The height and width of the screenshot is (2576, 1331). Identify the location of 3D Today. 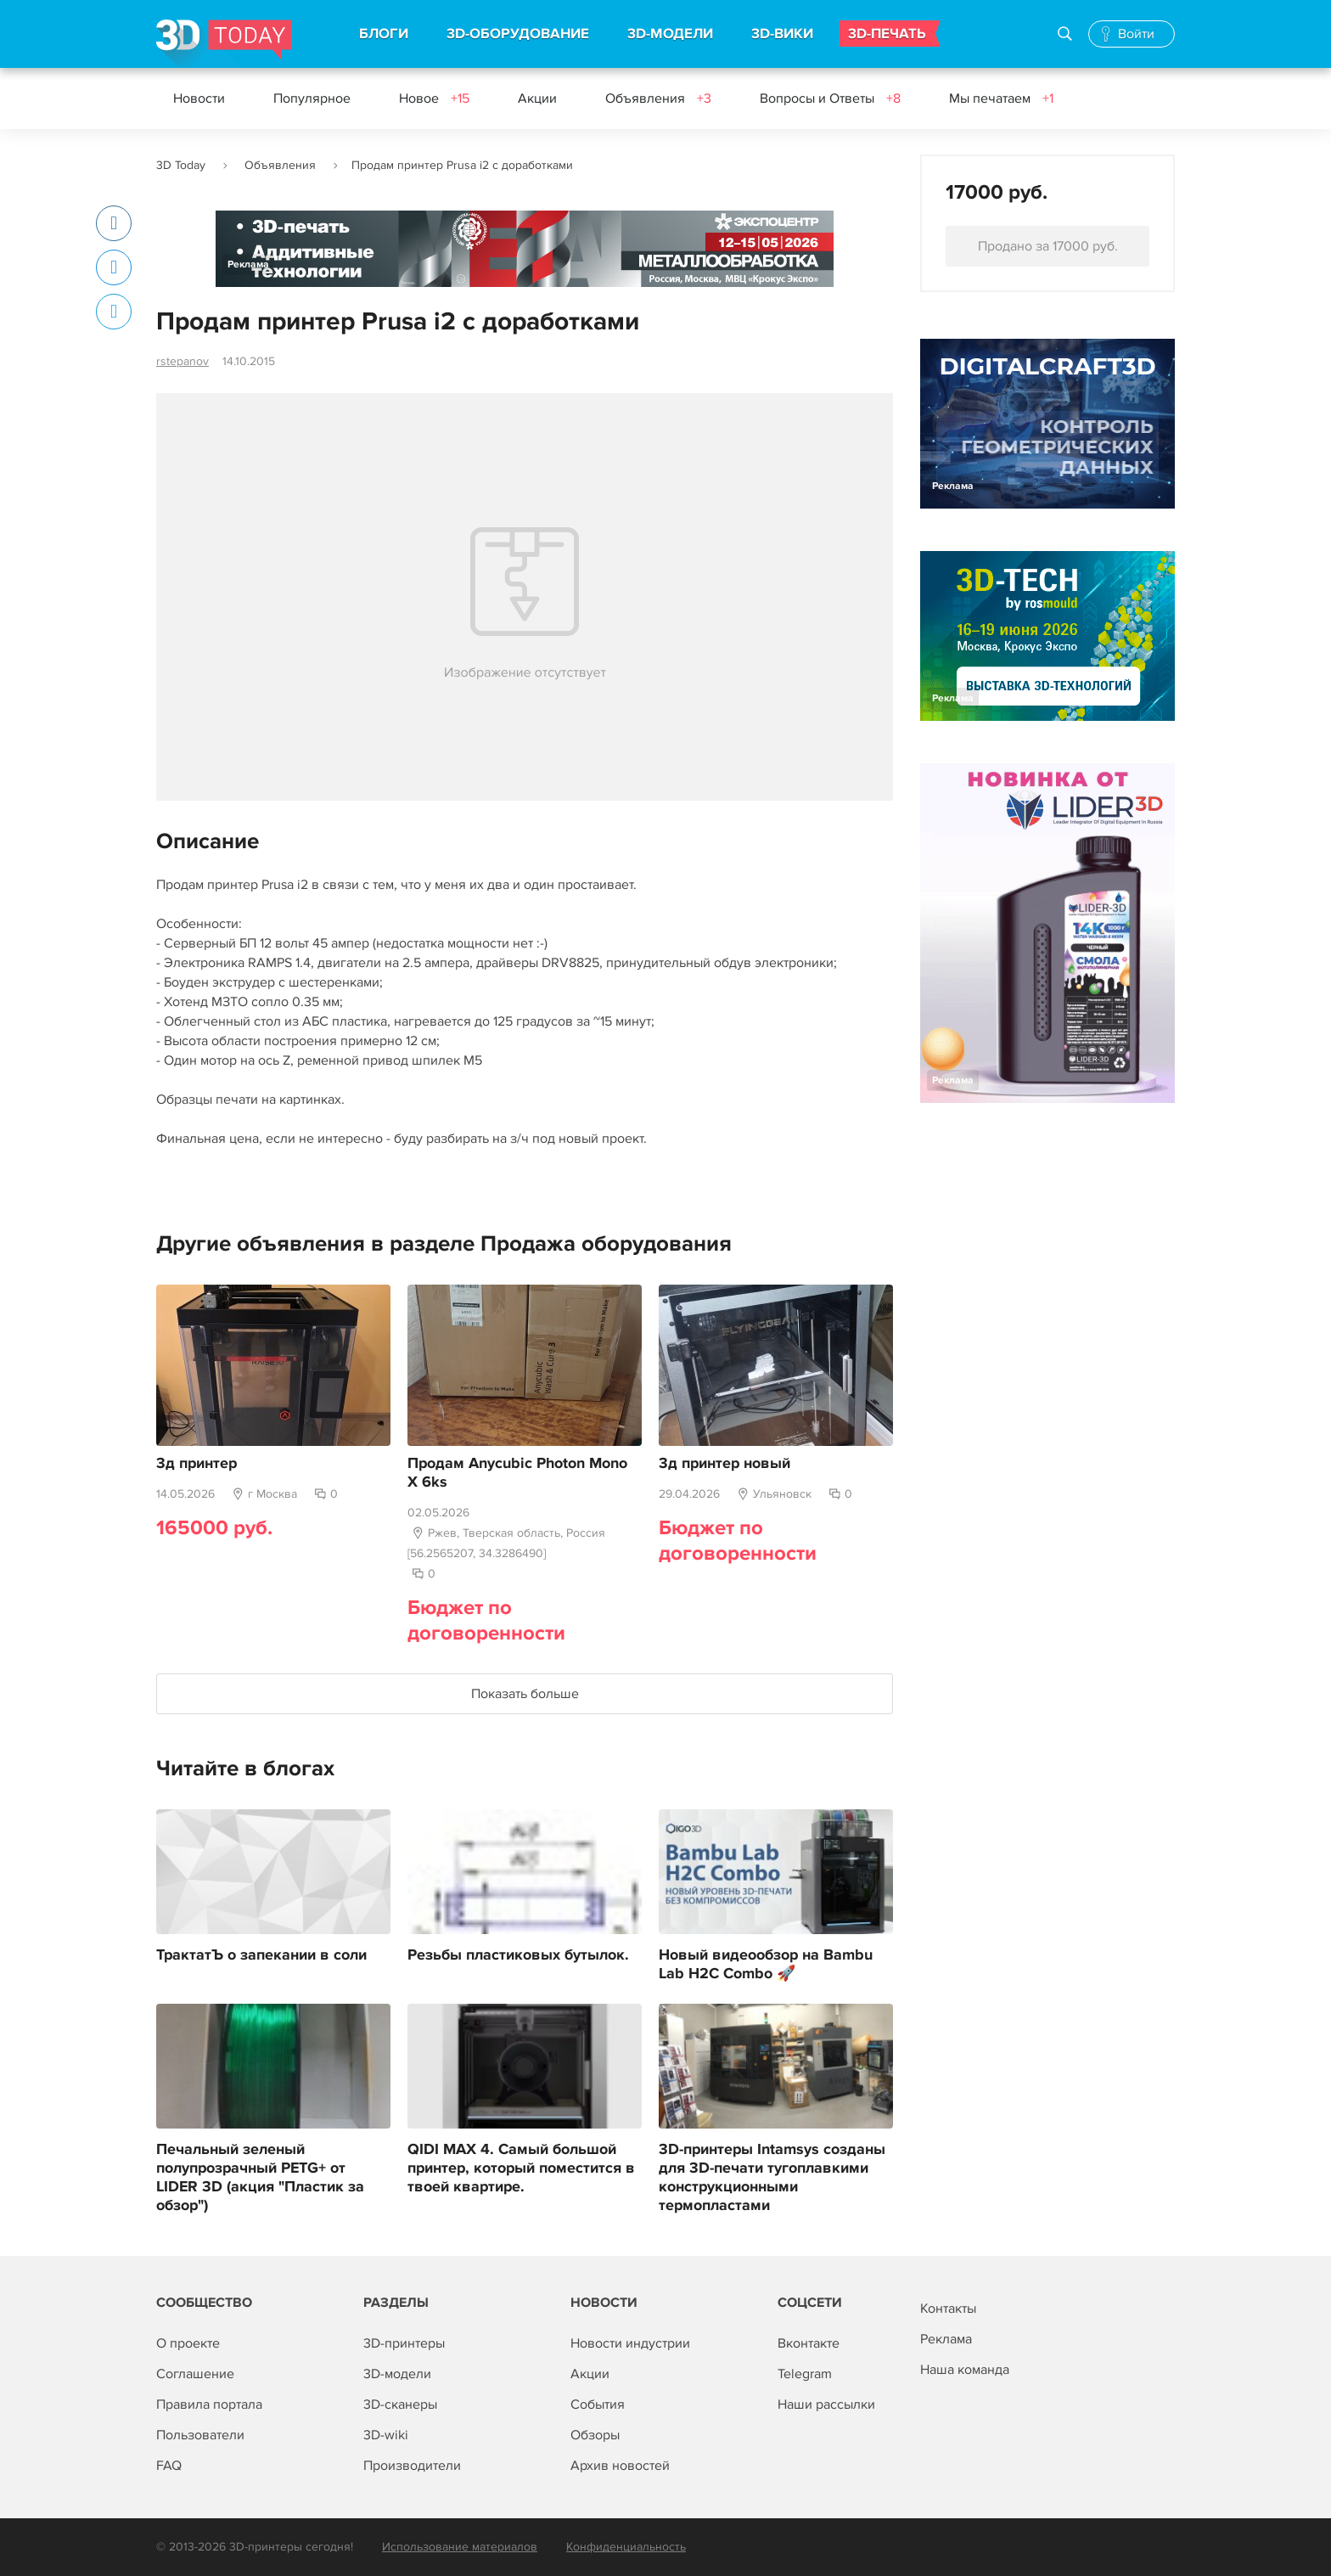
(180, 165).